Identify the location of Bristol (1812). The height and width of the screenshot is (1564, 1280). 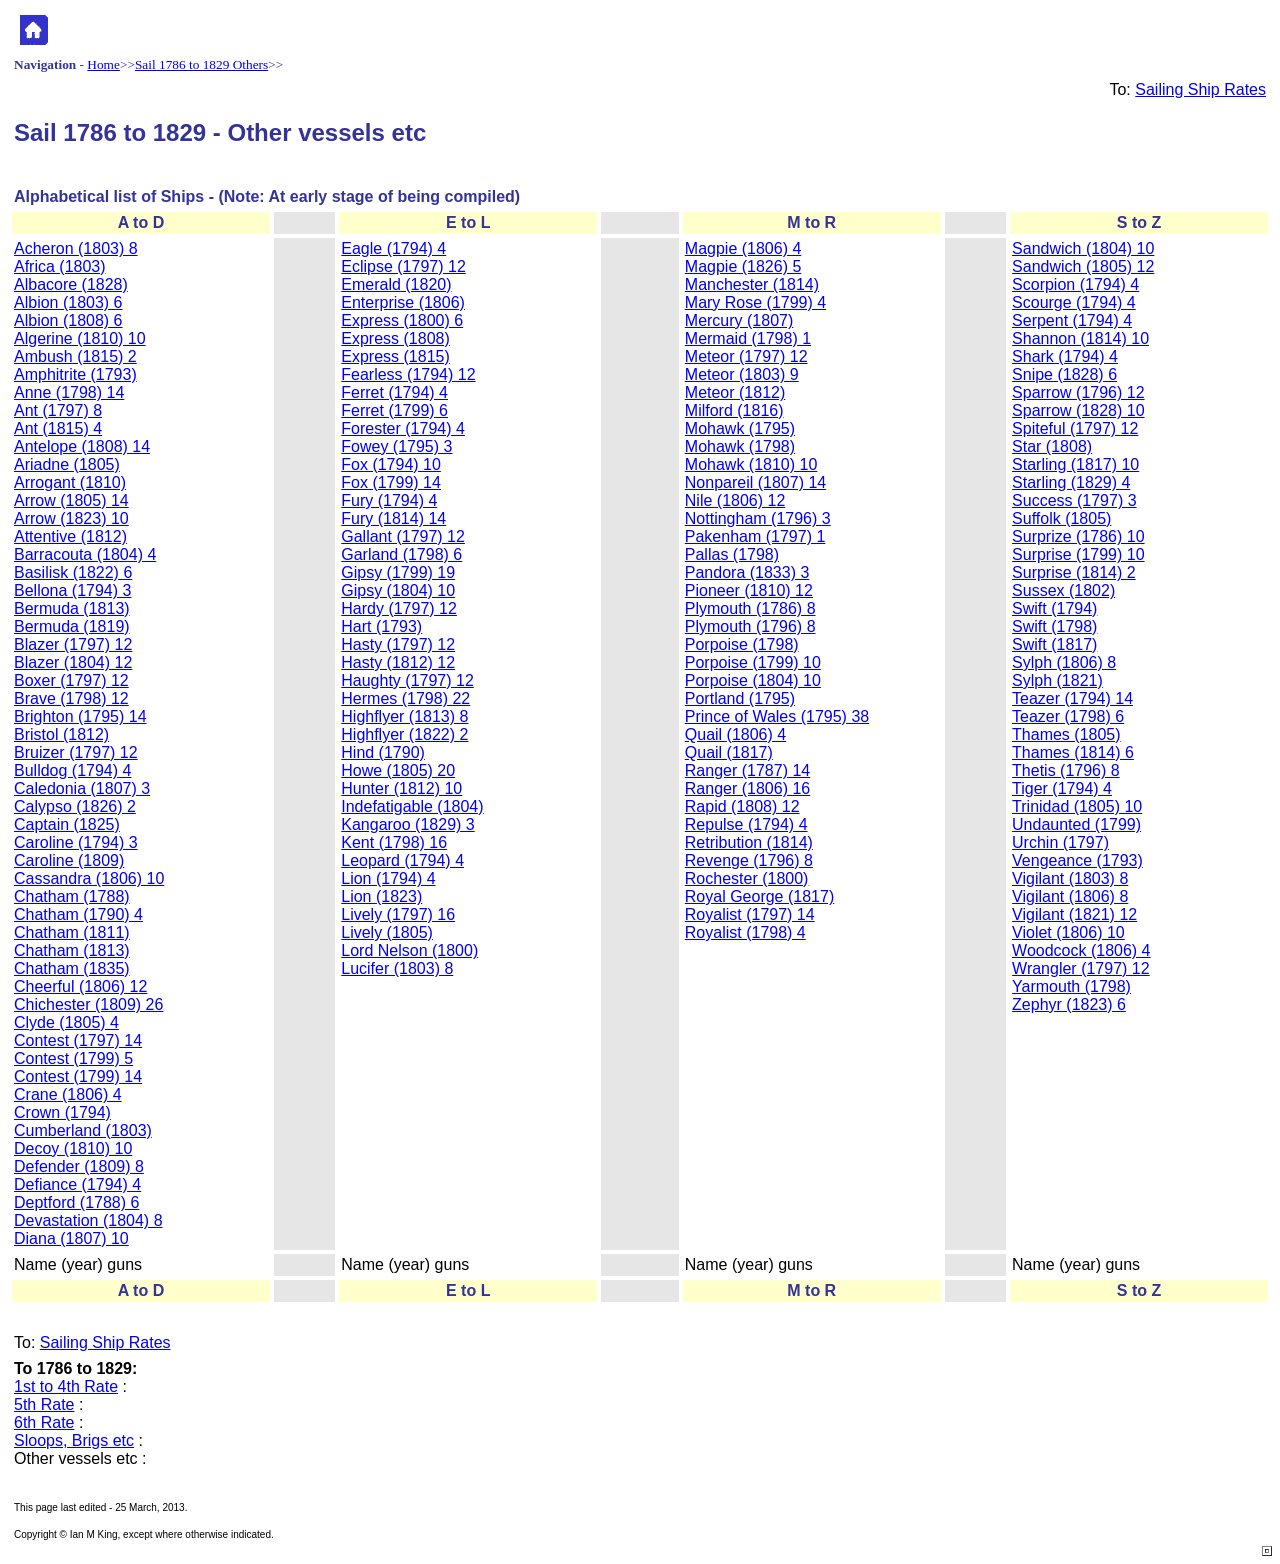
(61, 734).